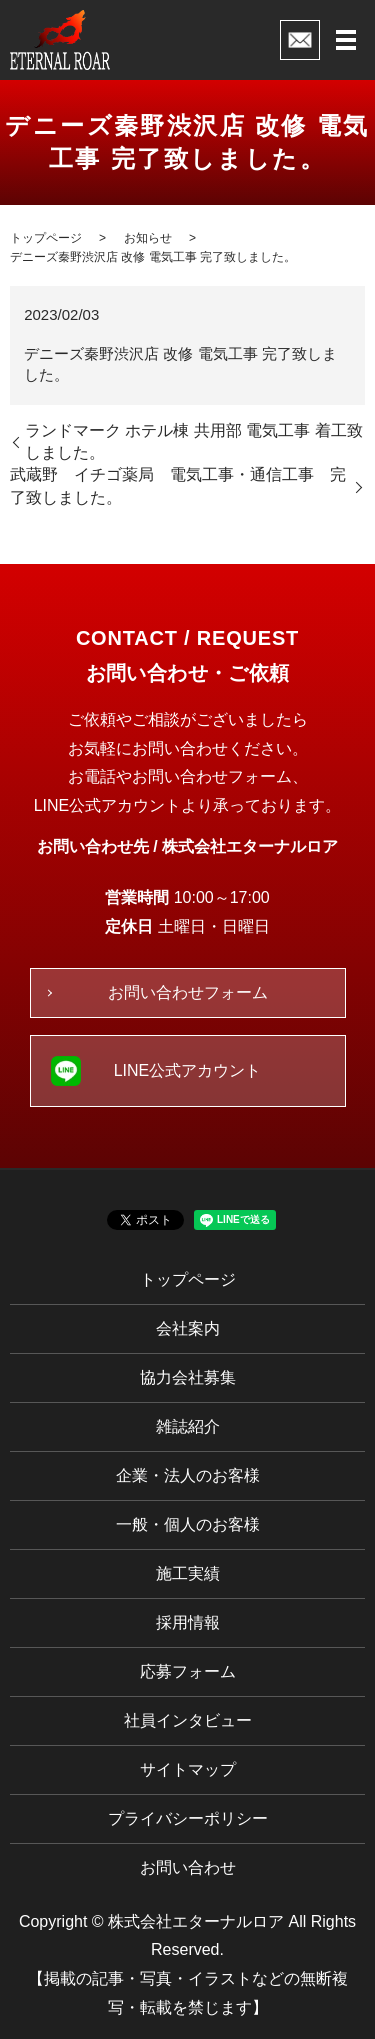 Image resolution: width=375 pixels, height=2039 pixels. What do you see at coordinates (188, 1328) in the screenshot?
I see `会社案内` at bounding box center [188, 1328].